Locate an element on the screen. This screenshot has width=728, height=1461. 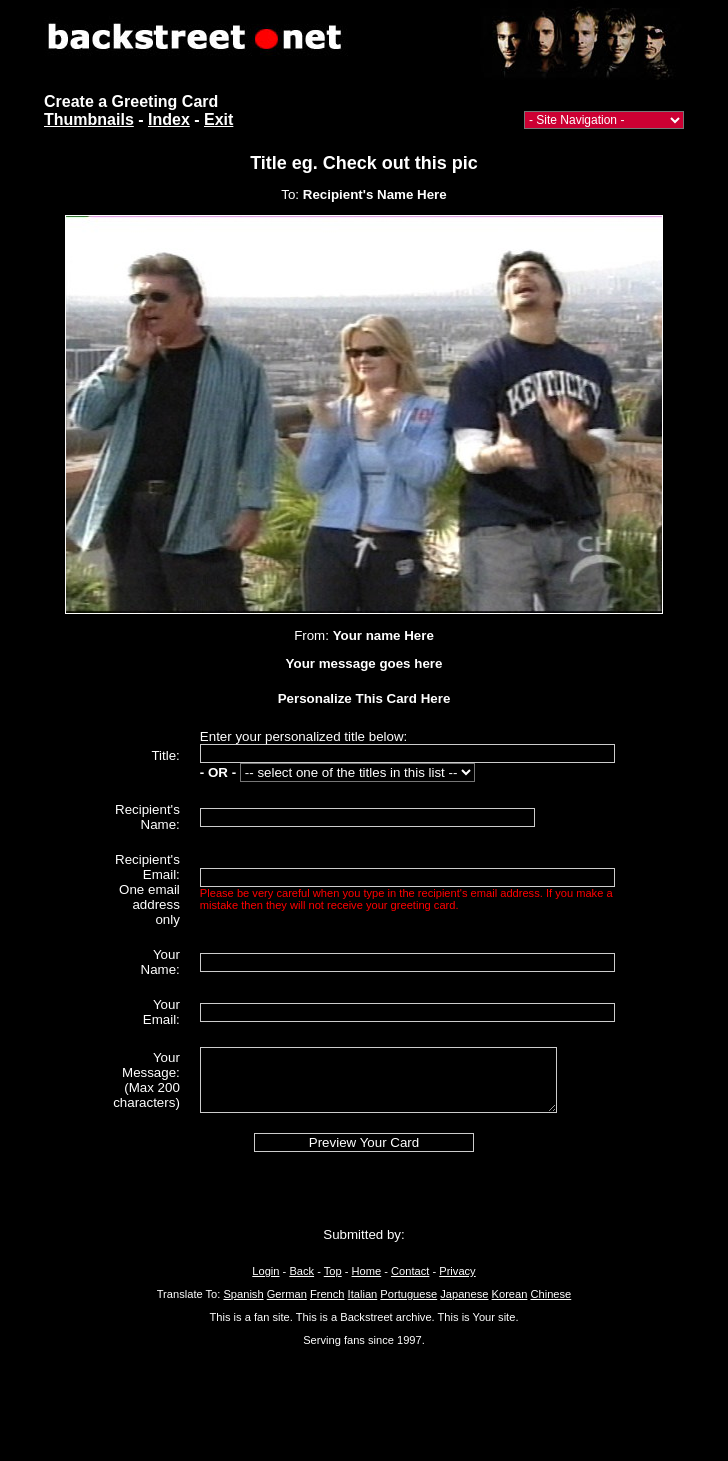
German is located at coordinates (287, 1294).